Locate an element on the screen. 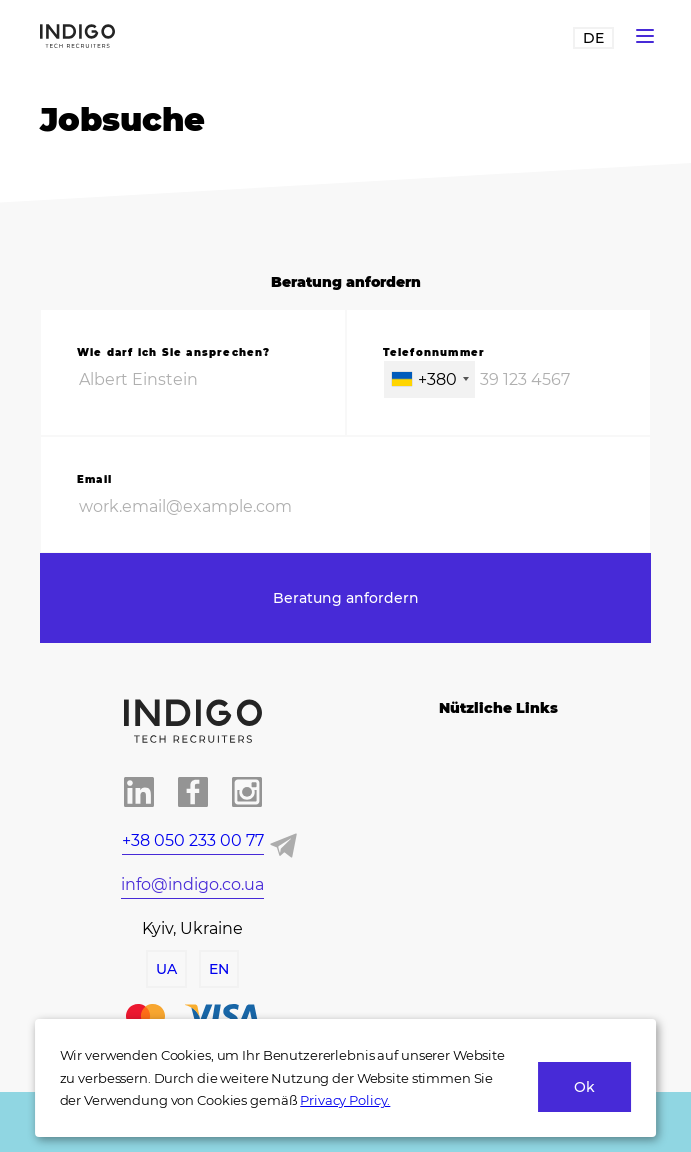 The height and width of the screenshot is (1152, 691). info@indigo.co.ua is located at coordinates (192, 884).